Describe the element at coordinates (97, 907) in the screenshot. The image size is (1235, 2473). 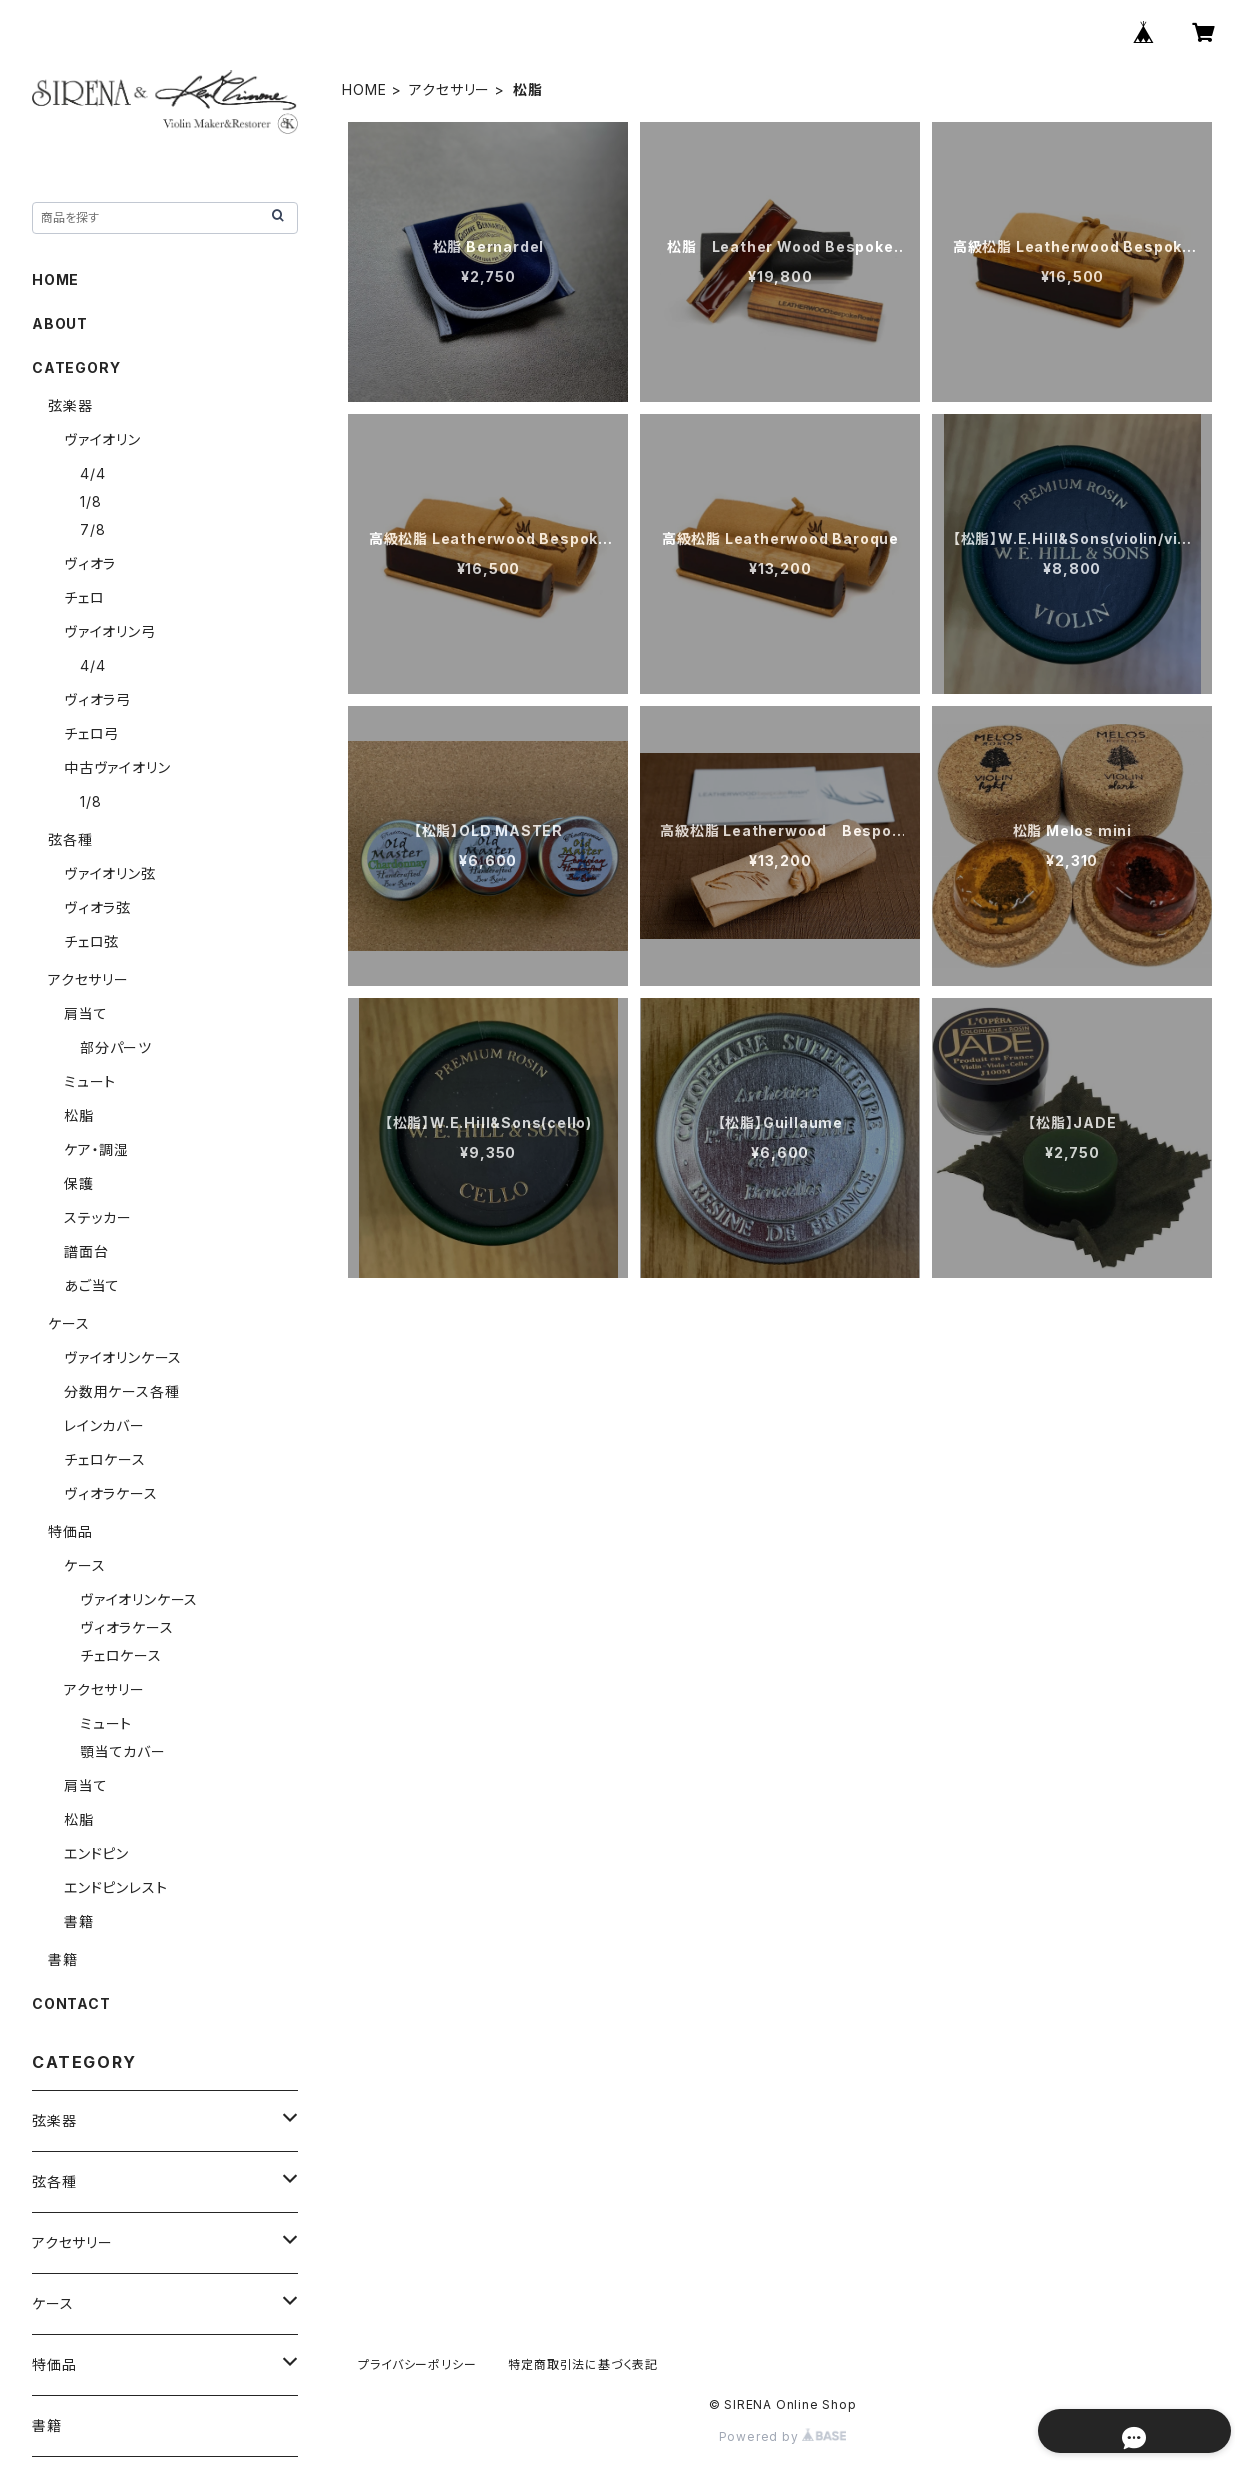
I see `ヴィオラ弦` at that location.